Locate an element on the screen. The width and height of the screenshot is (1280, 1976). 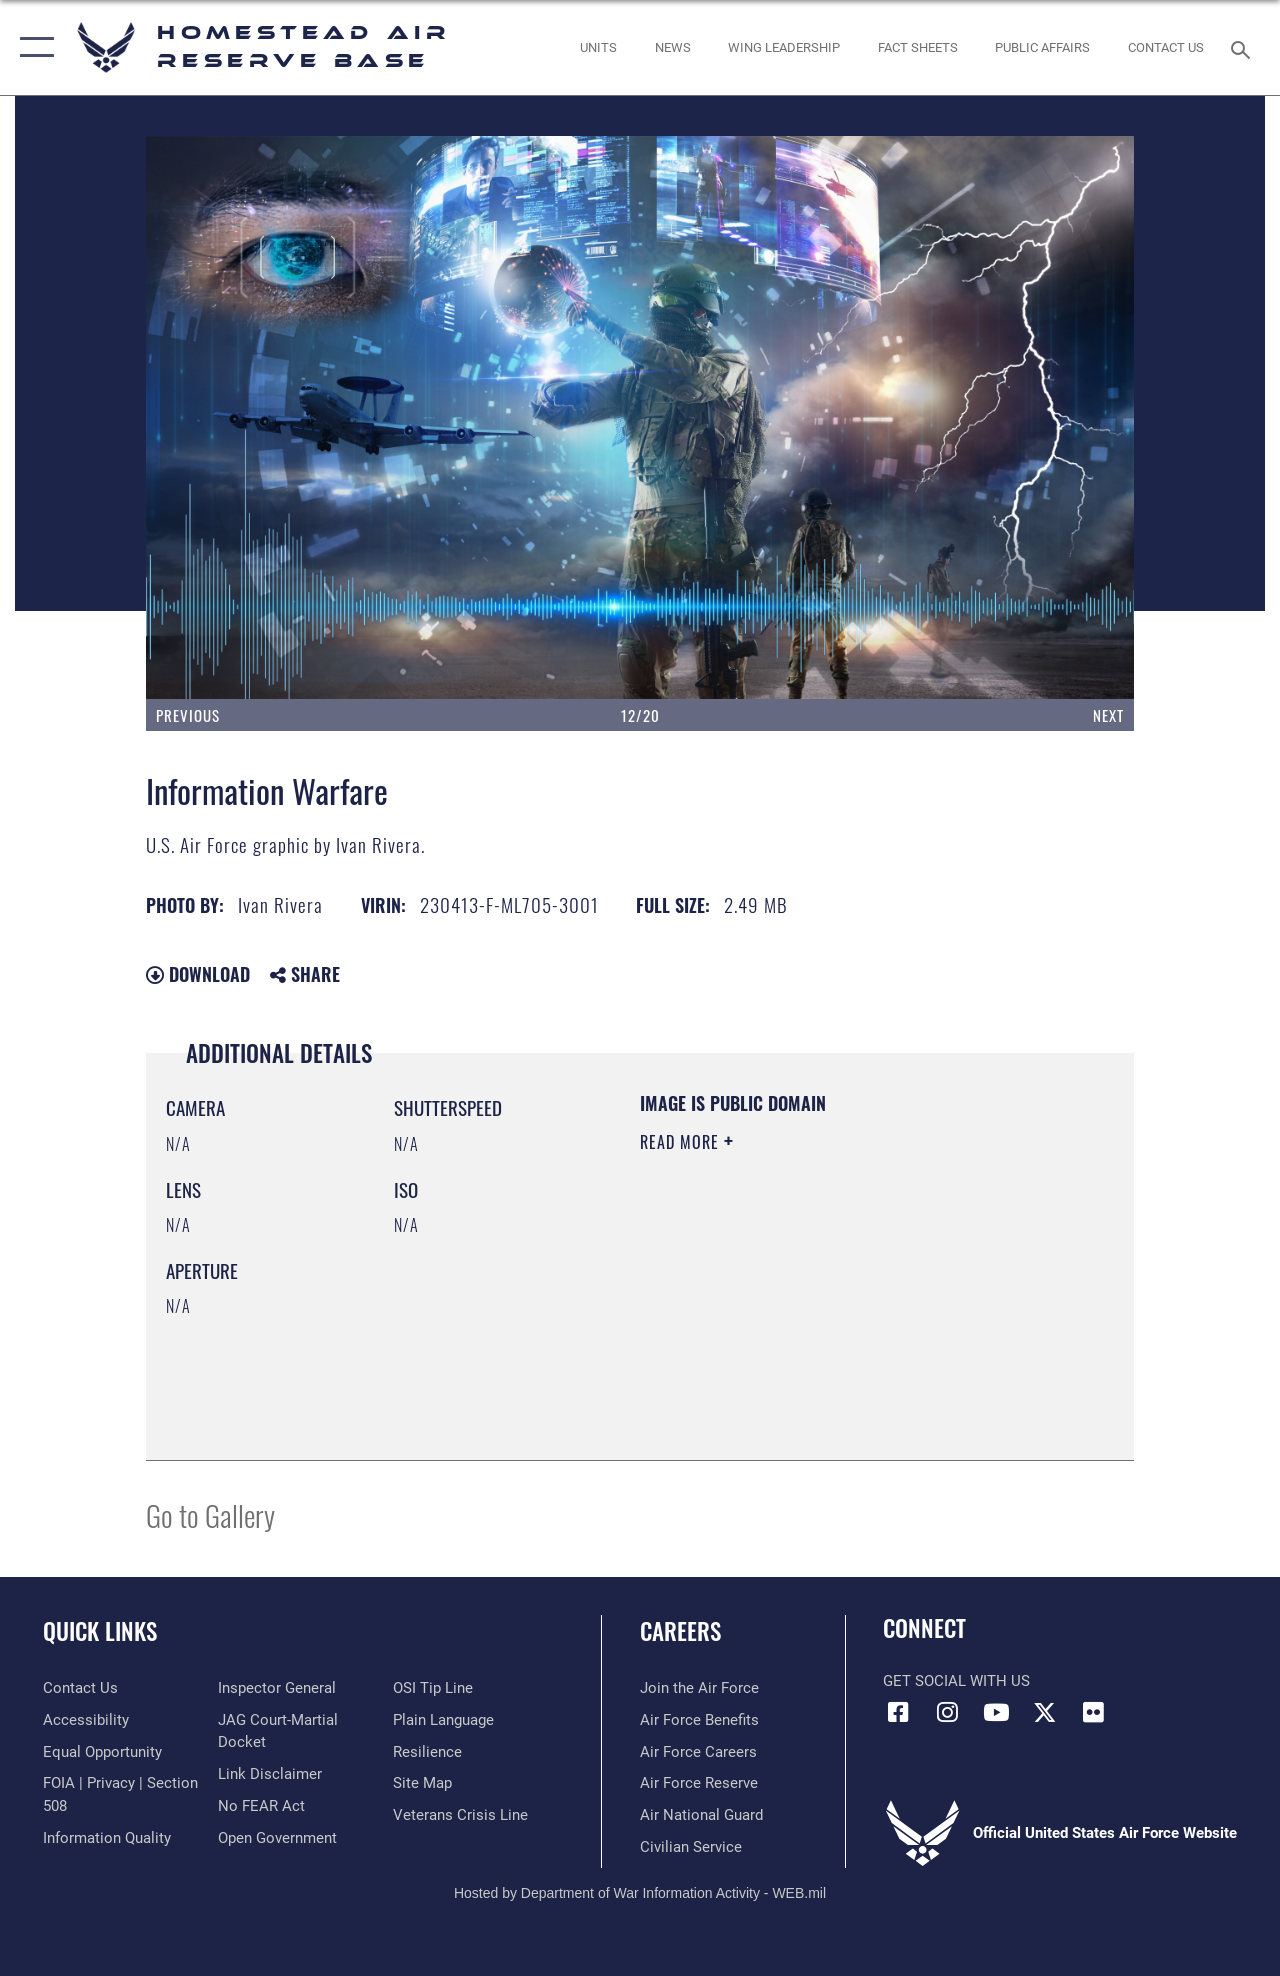
[Link to Air Force No FEAR Act resources opens in a new window] is located at coordinates (261, 1806).